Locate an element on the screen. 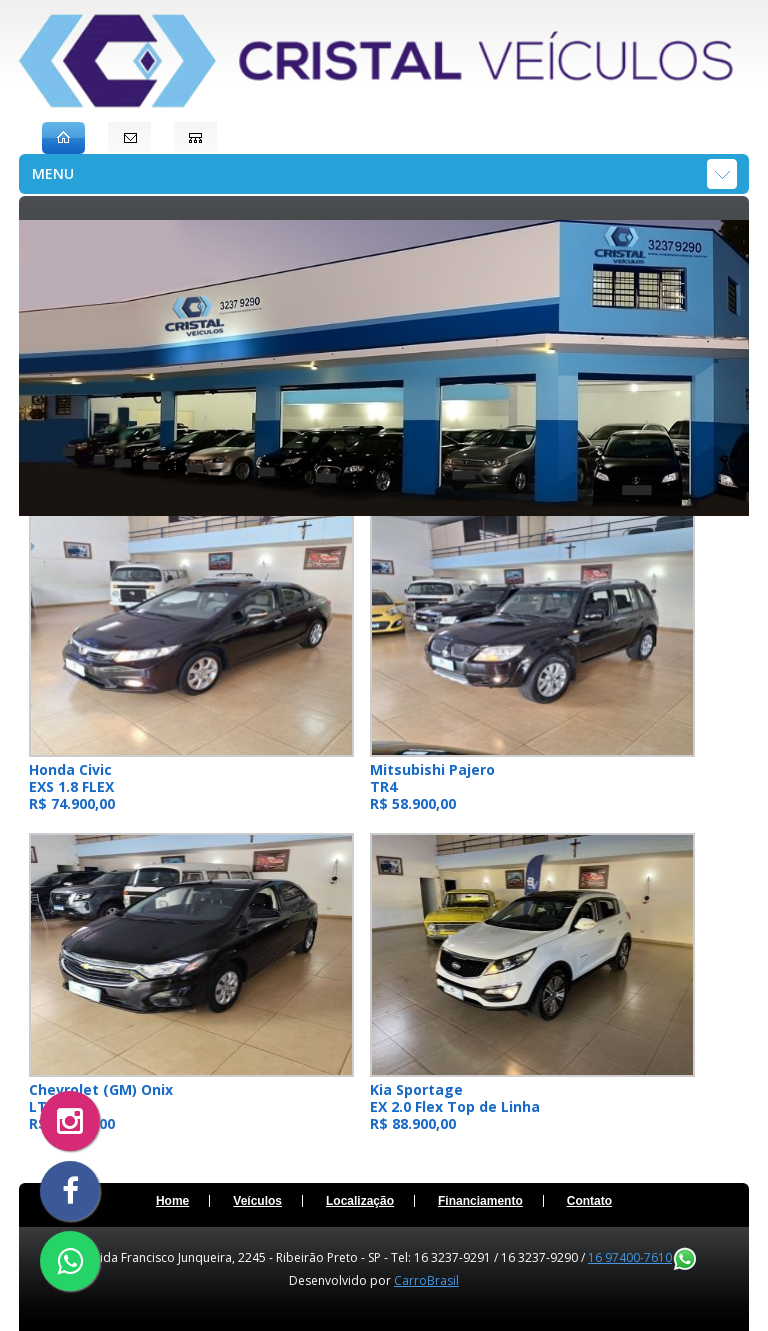 The image size is (768, 1331). Kia Sportage EX 2.0 Flex Top de Linha R$ 88.900,00 is located at coordinates (455, 1106).